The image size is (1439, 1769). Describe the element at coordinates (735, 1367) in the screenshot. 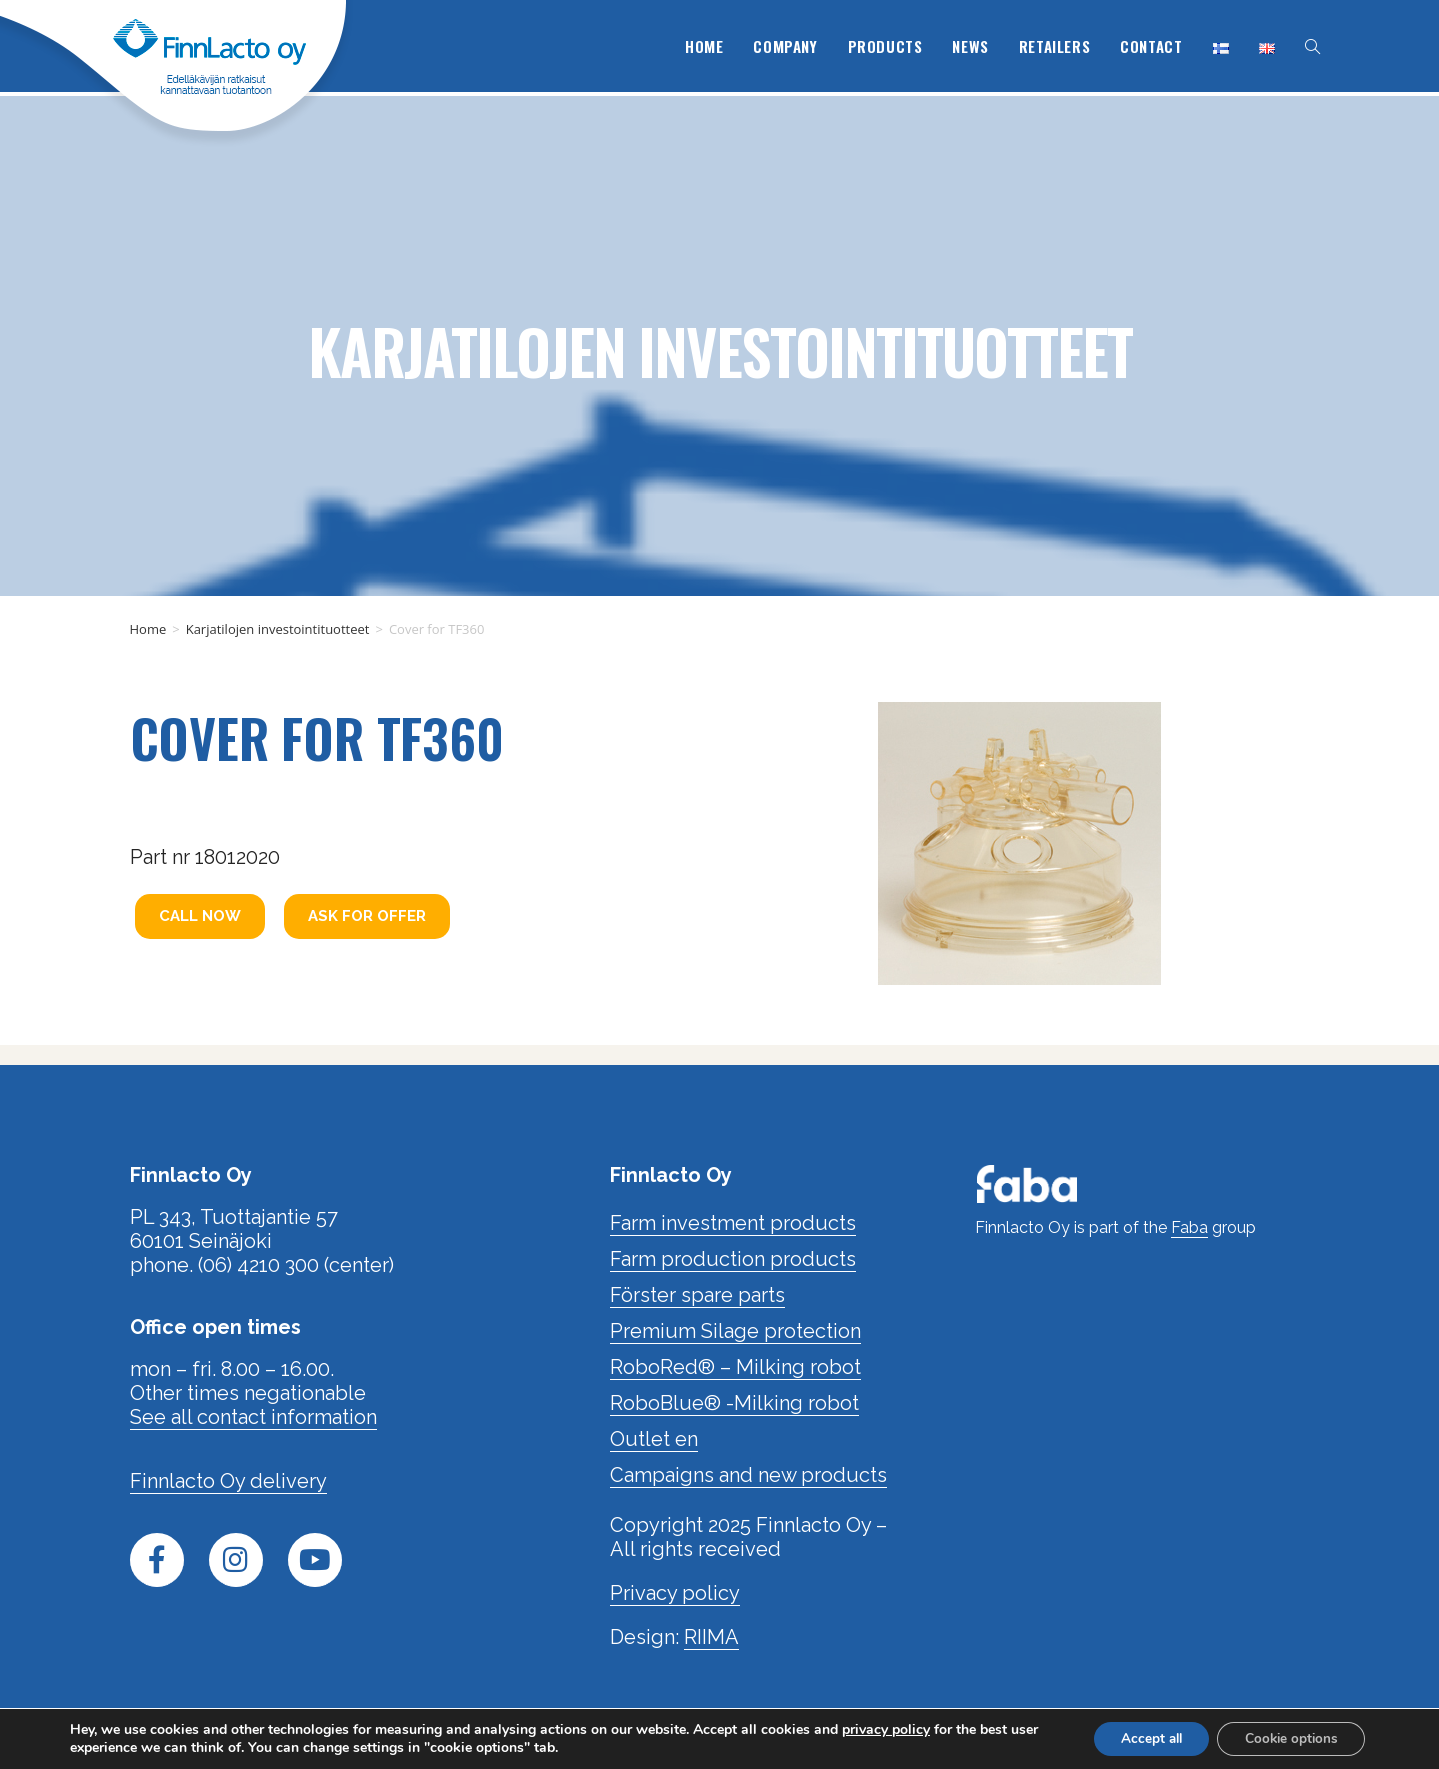

I see `RoboRed® – Milking robot` at that location.